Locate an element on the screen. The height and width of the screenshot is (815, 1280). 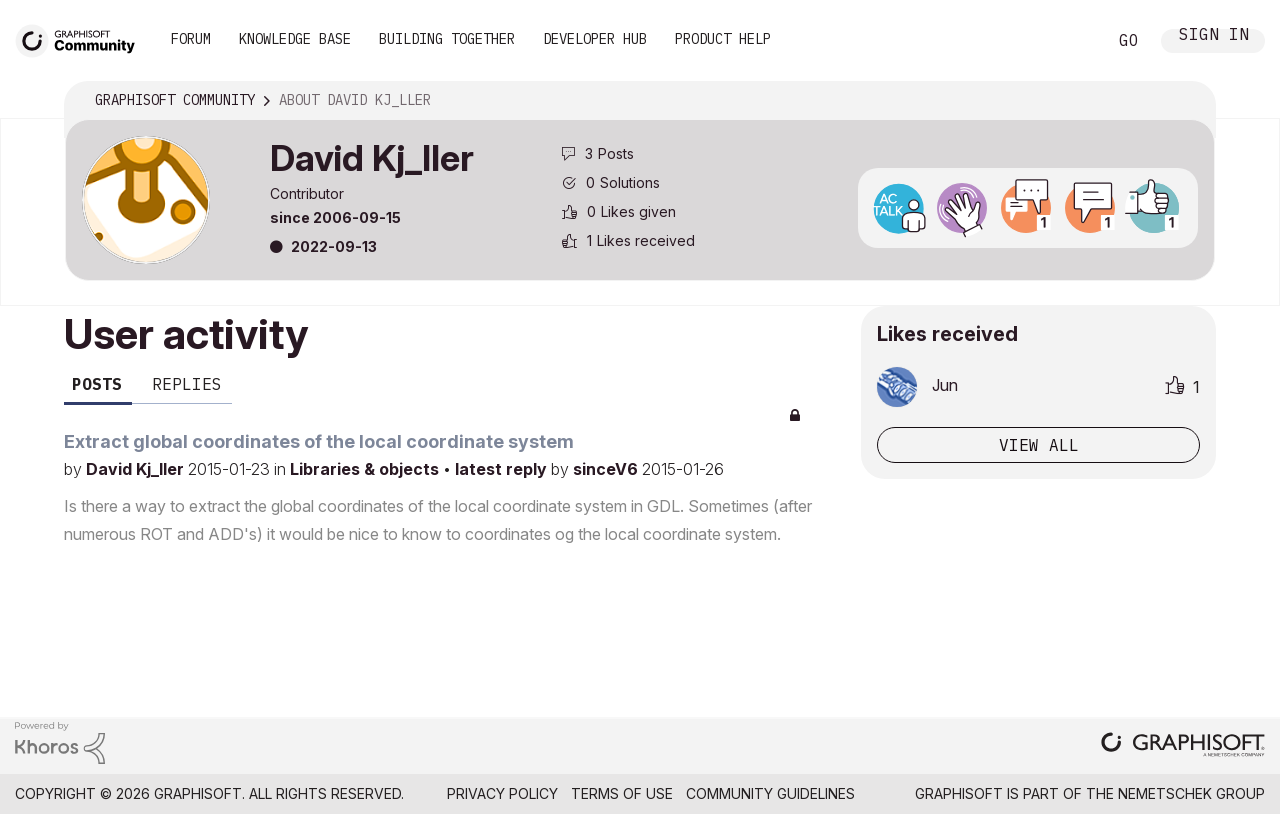
Product Help is located at coordinates (723, 39).